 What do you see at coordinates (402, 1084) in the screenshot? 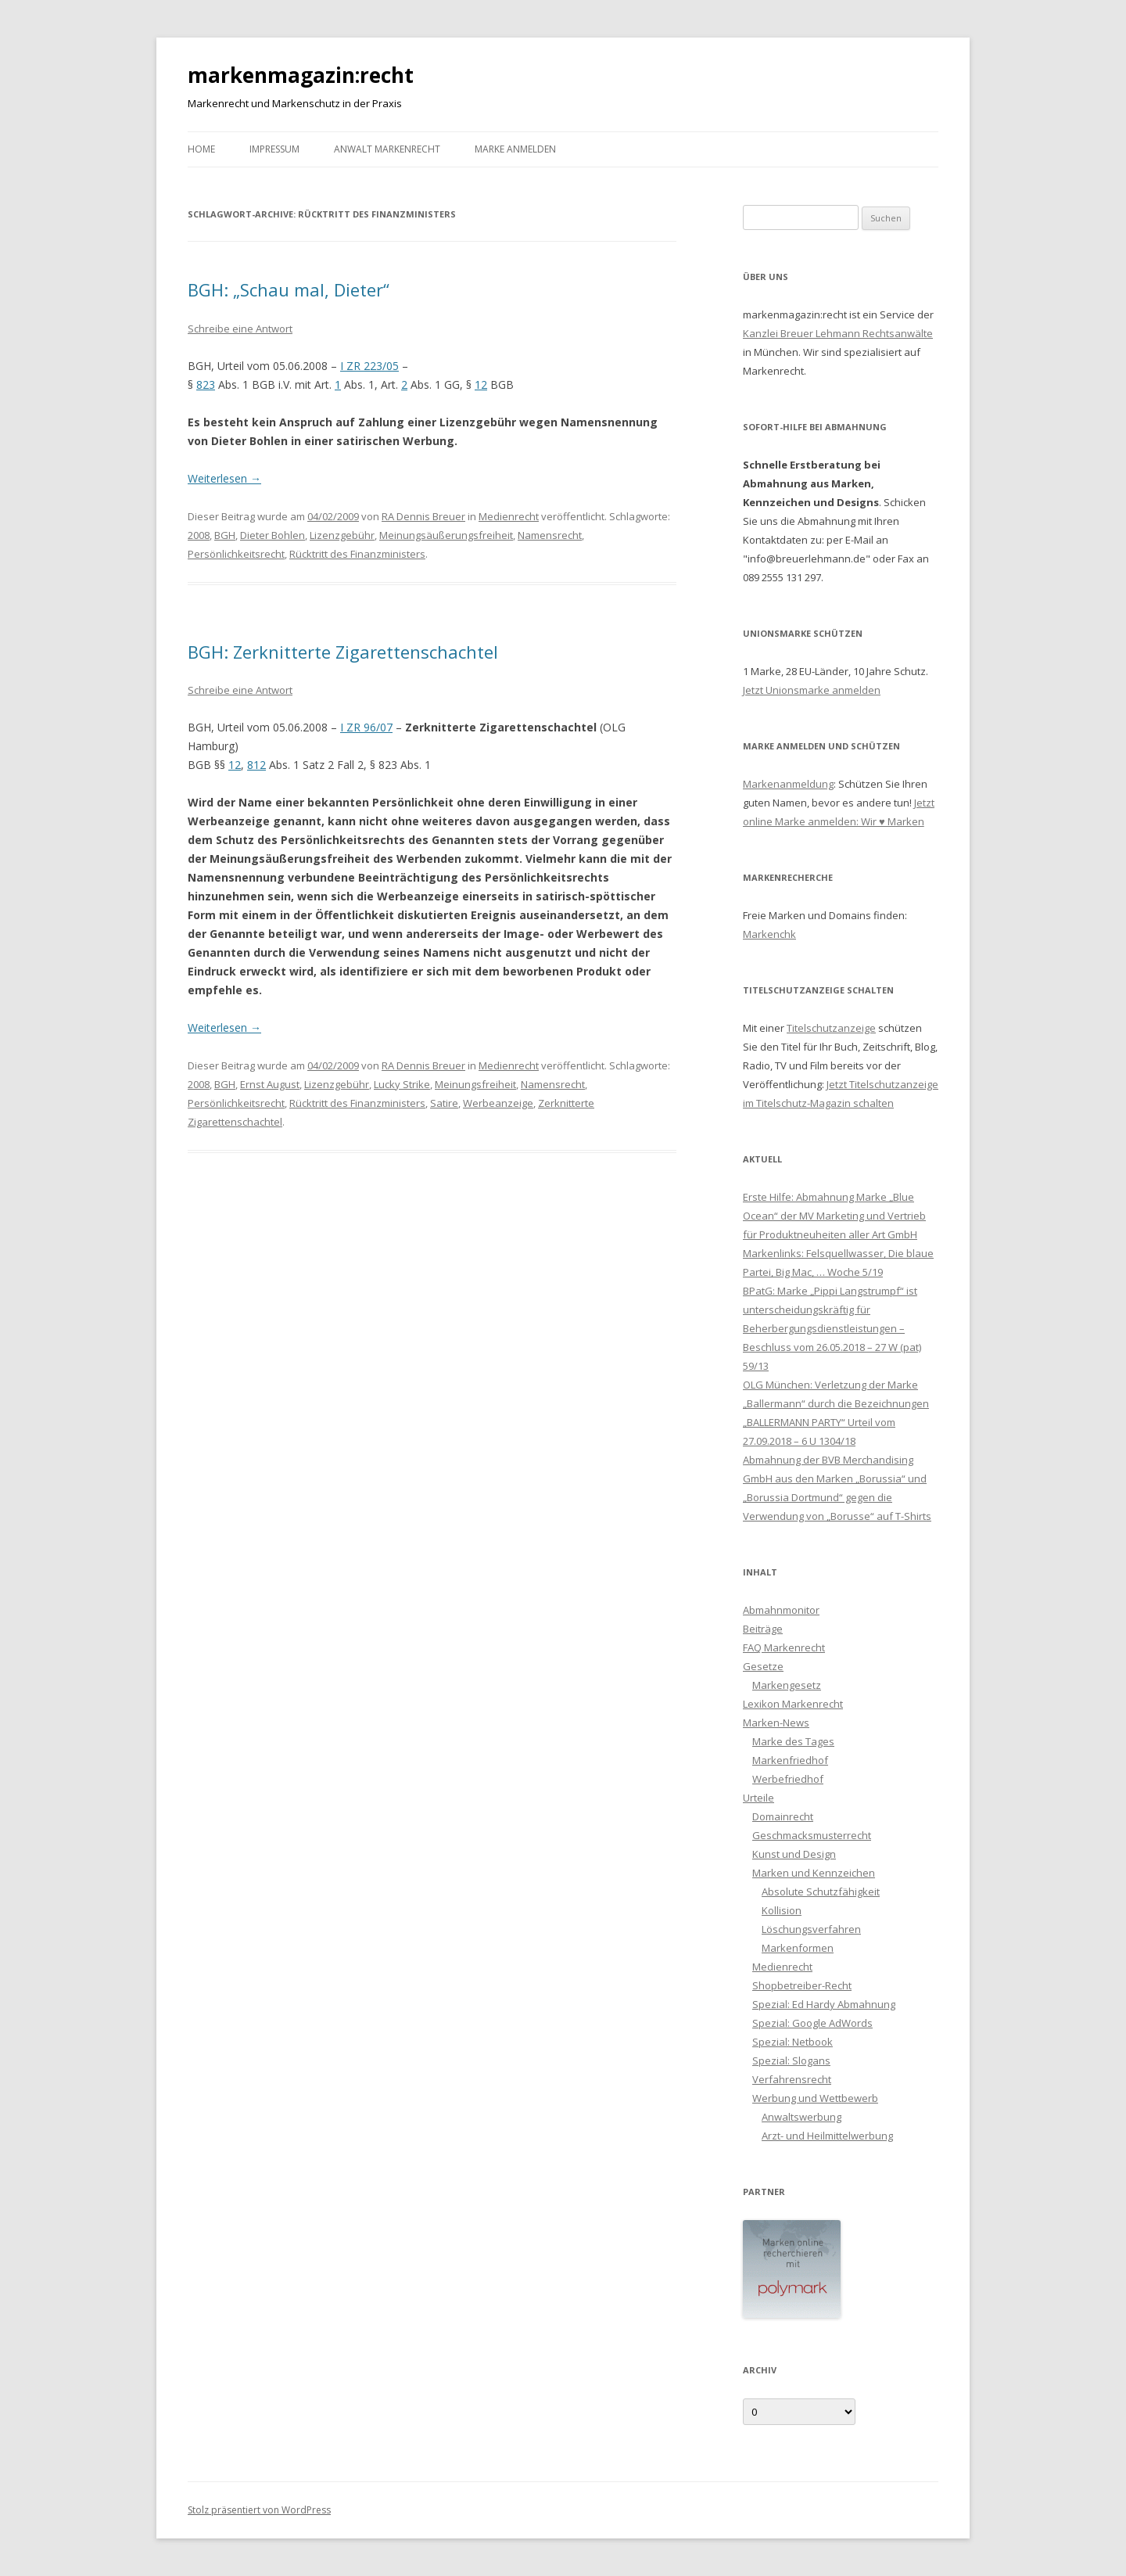
I see `Lucky Strike` at bounding box center [402, 1084].